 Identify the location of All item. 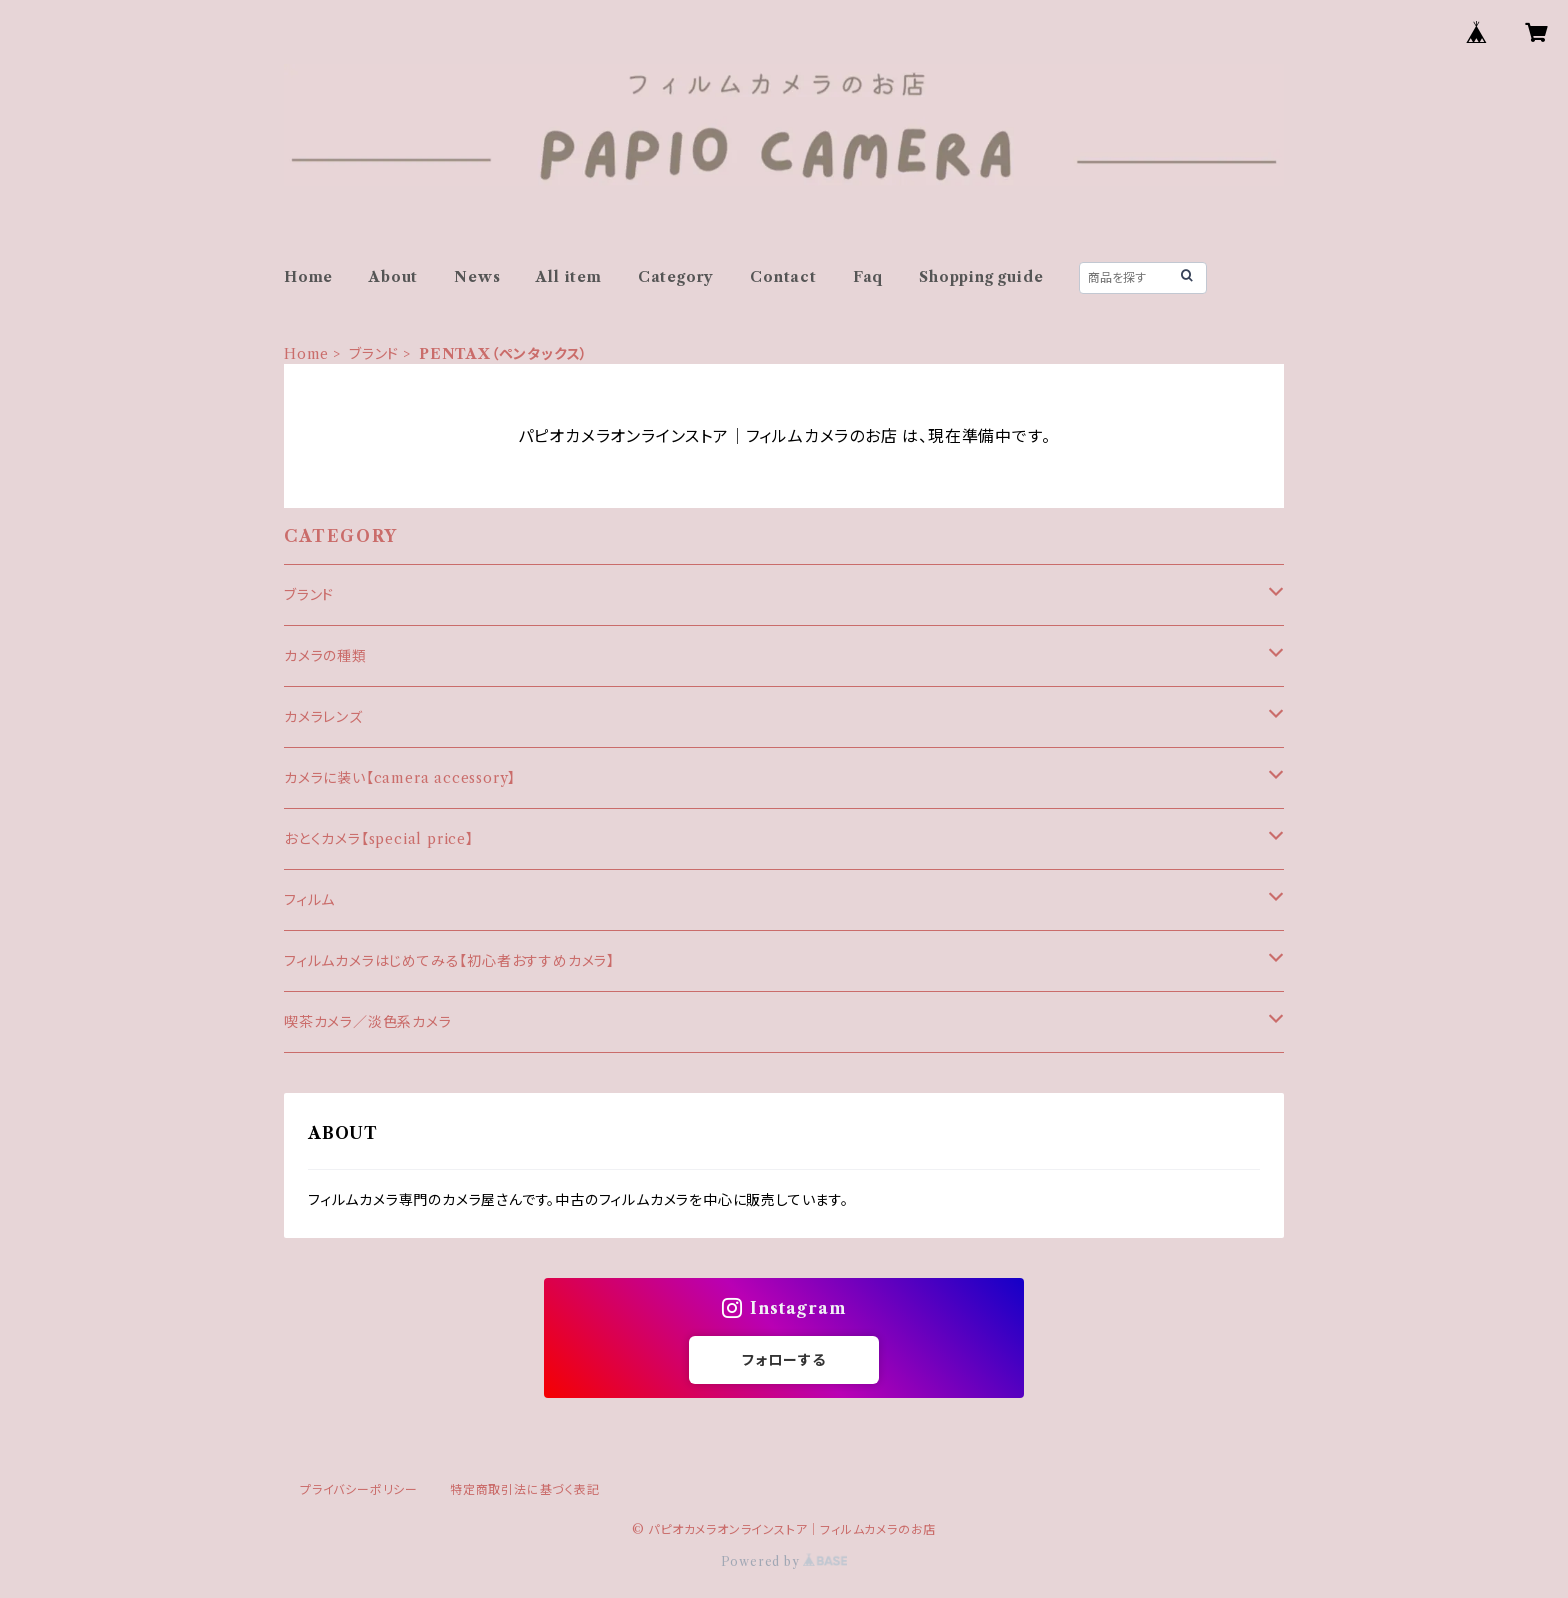
(568, 277).